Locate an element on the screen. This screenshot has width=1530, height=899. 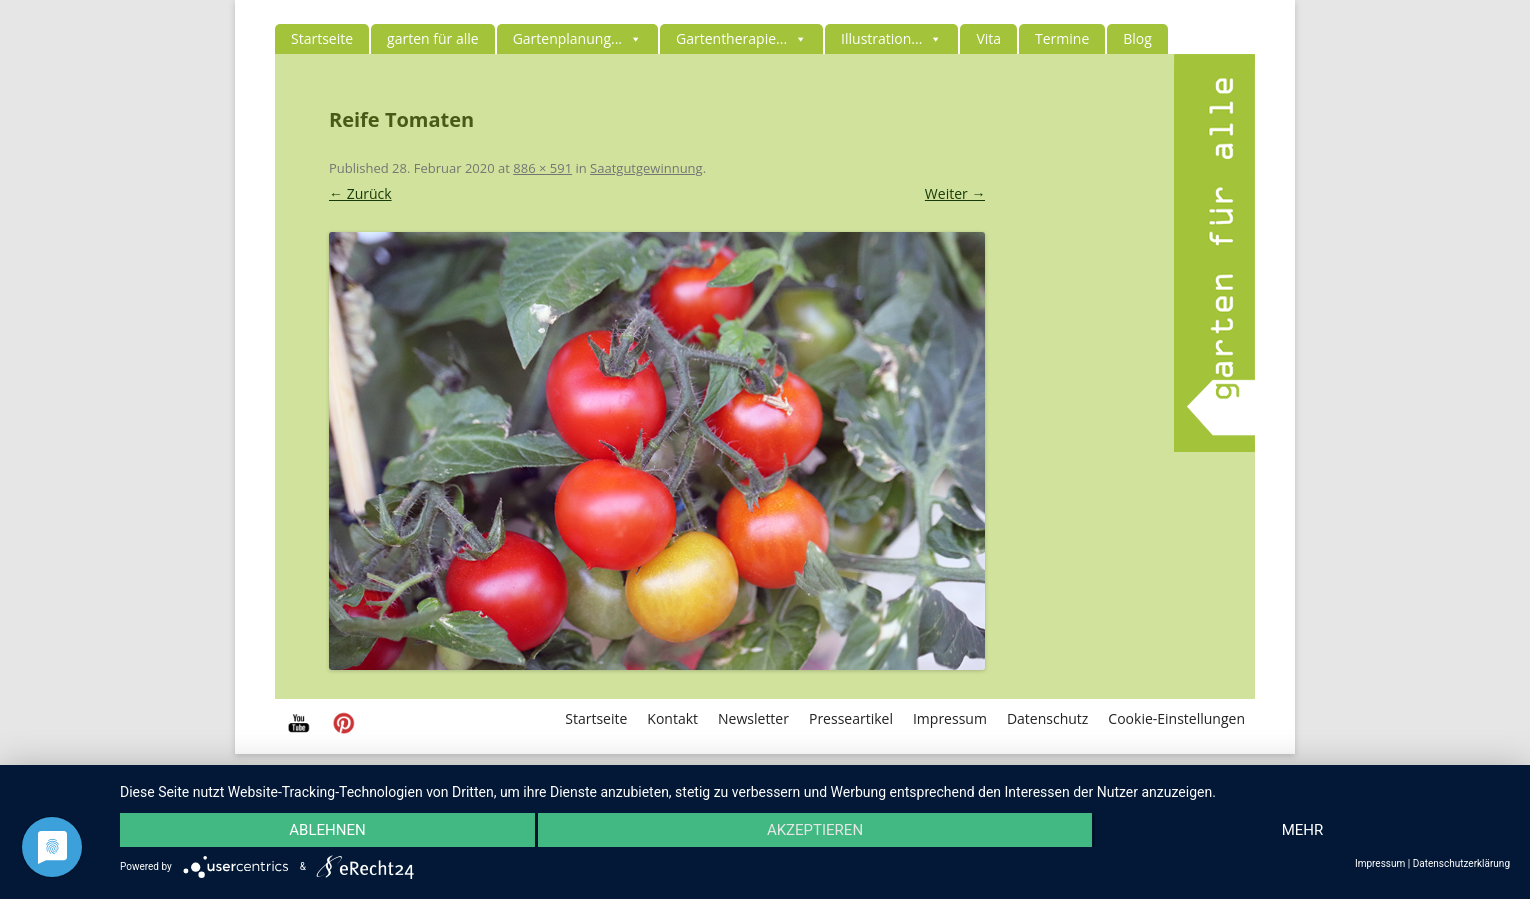
mehr is located at coordinates (1303, 830).